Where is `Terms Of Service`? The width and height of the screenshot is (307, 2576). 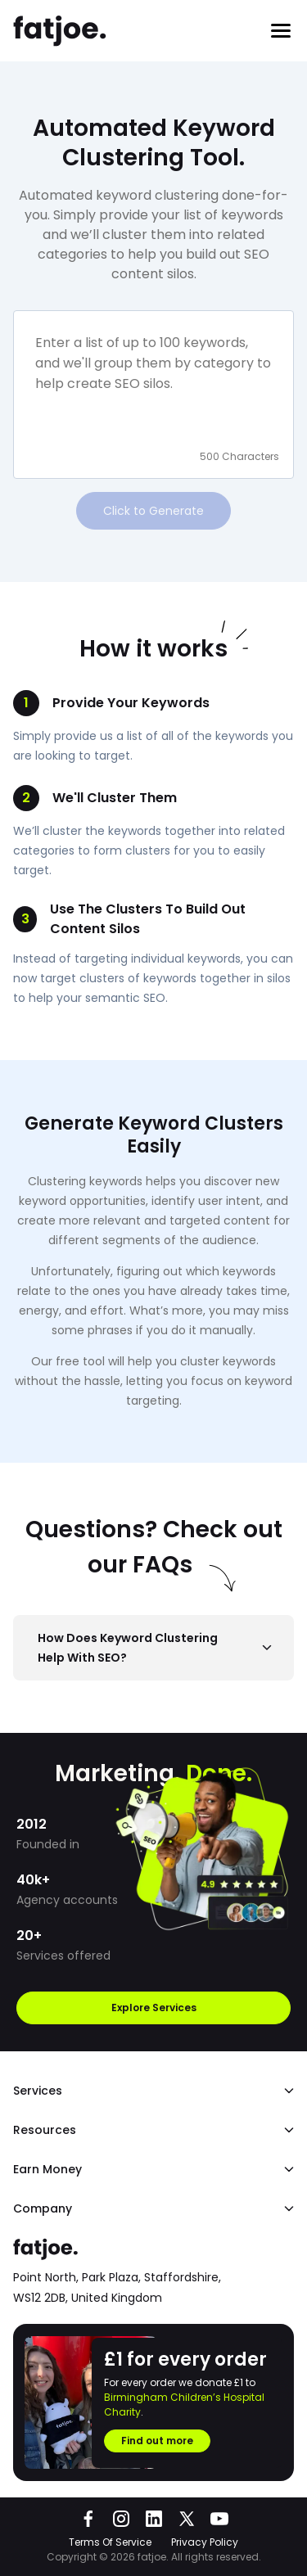
Terms Of Service is located at coordinates (110, 2542).